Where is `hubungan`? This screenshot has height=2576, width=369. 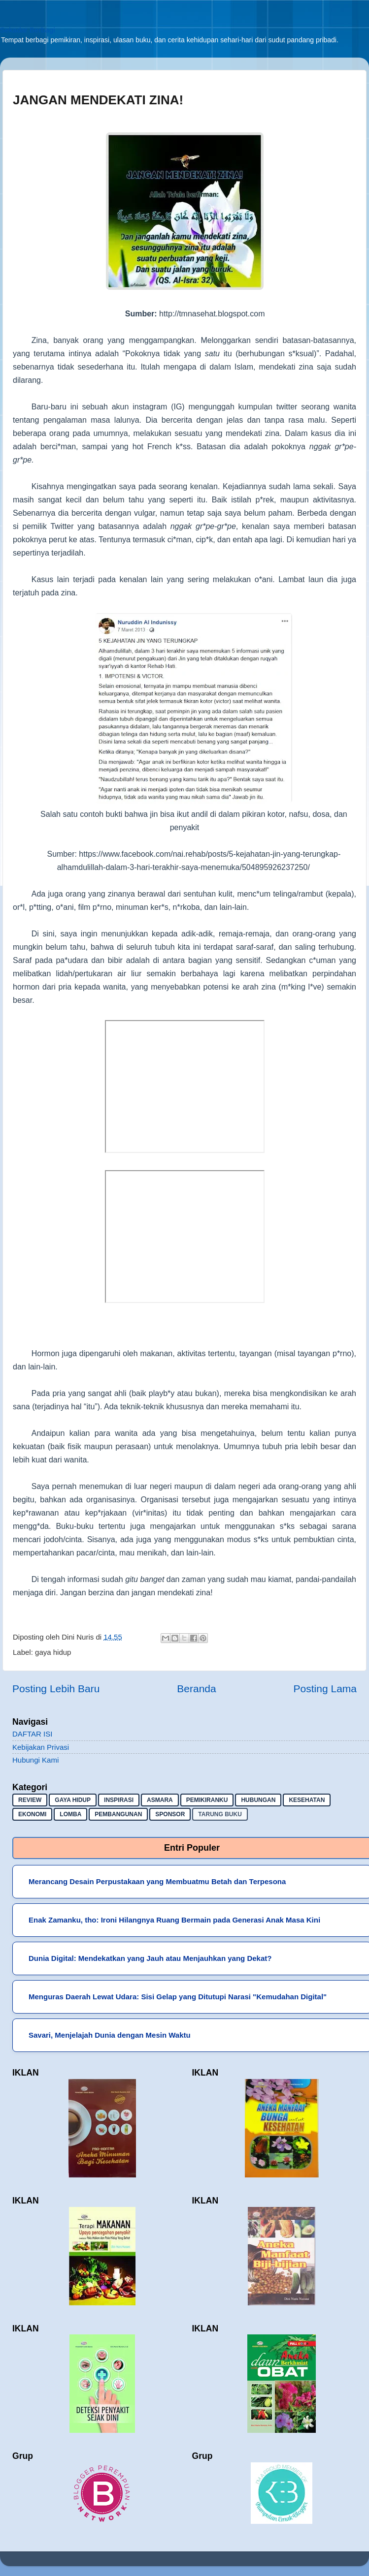
hubungan is located at coordinates (258, 1800).